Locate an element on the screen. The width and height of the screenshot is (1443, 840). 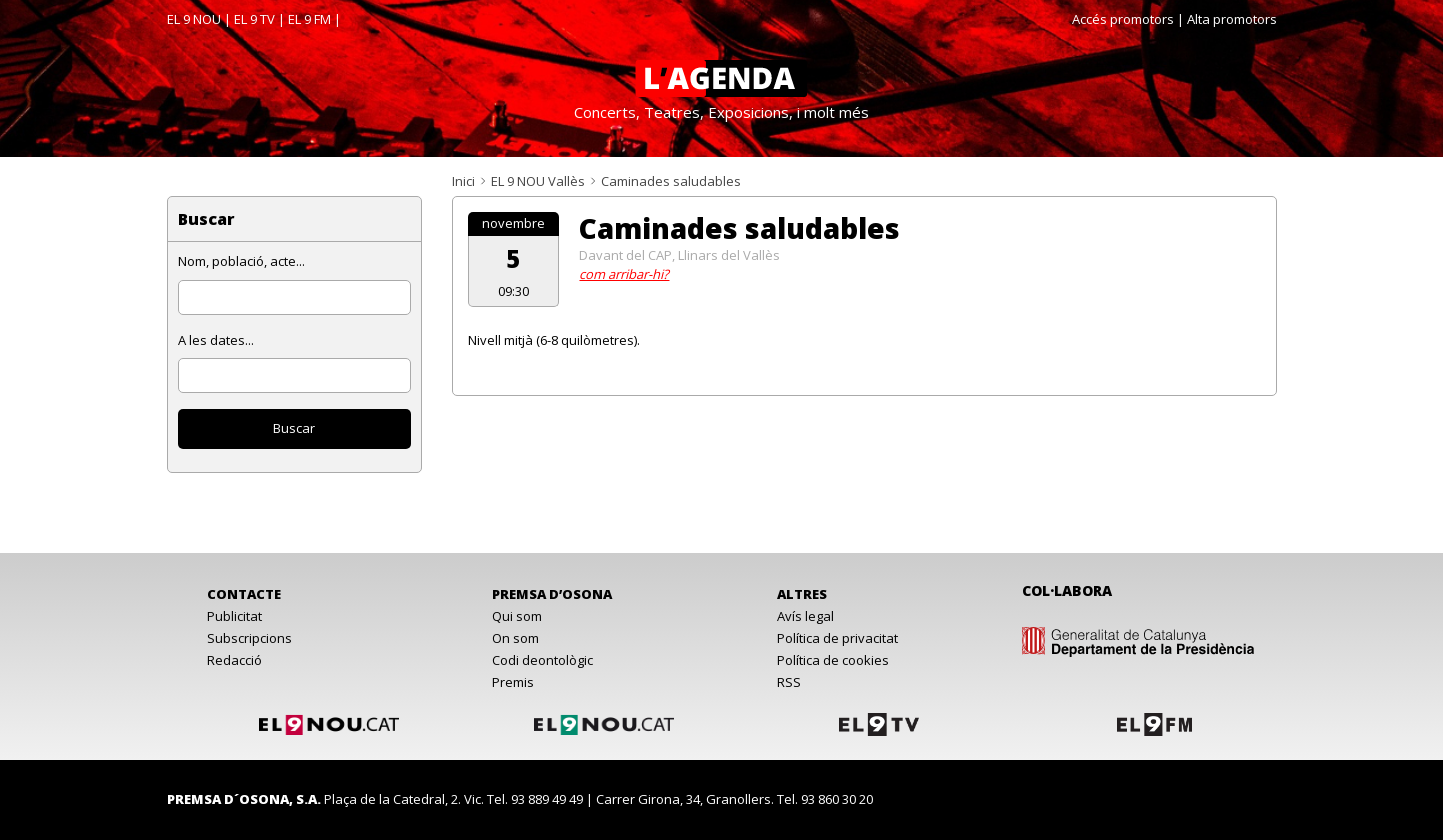
Codi deontològic is located at coordinates (542, 660).